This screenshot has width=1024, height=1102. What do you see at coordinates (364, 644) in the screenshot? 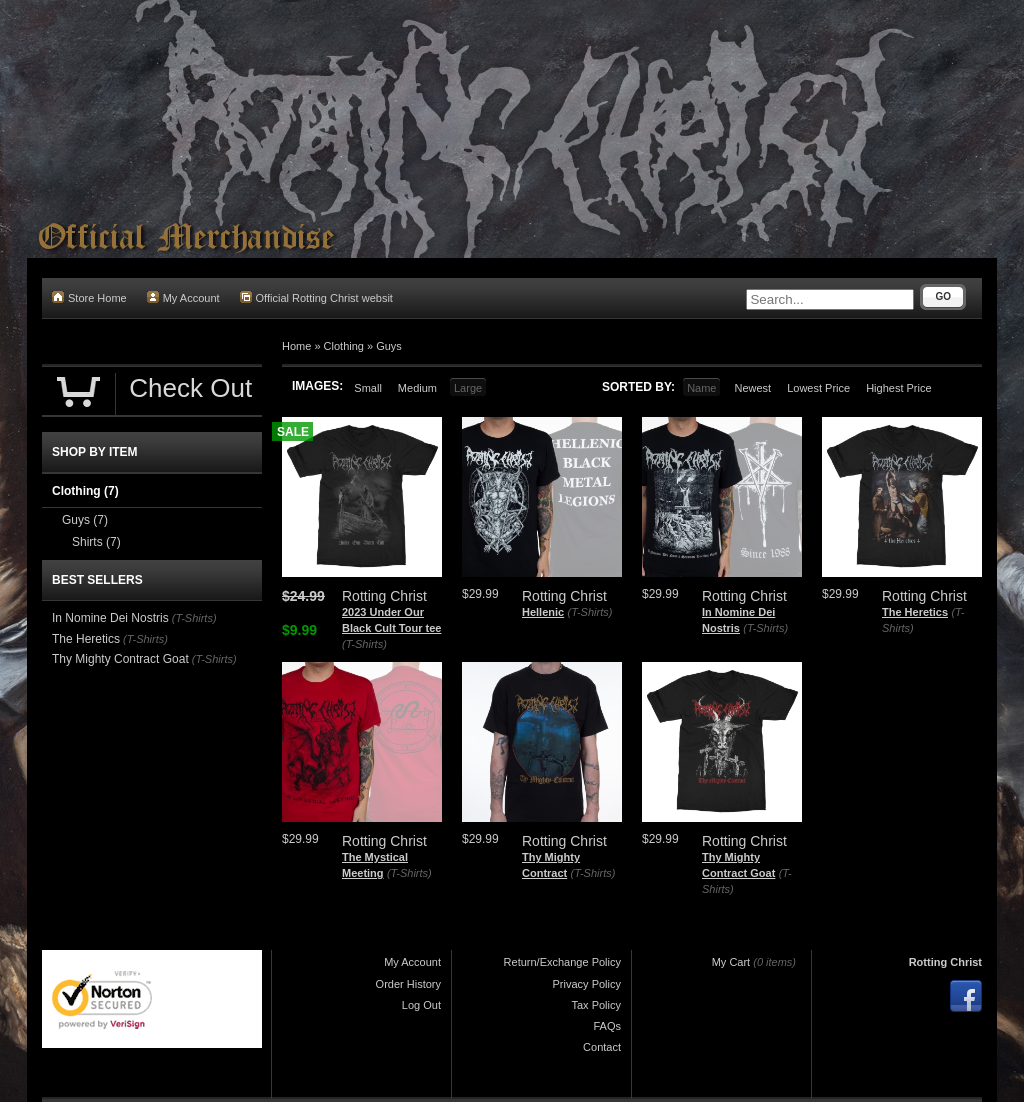
I see `(T-Shirts)` at bounding box center [364, 644].